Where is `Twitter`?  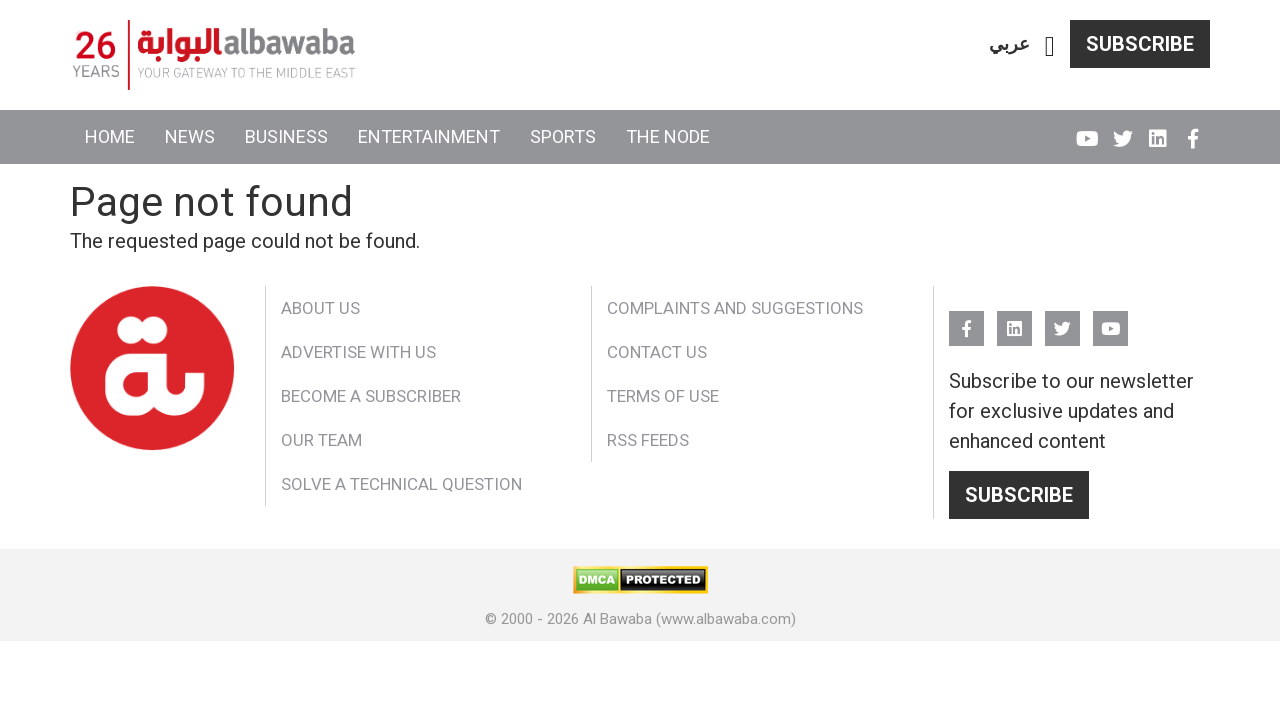 Twitter is located at coordinates (1122, 130).